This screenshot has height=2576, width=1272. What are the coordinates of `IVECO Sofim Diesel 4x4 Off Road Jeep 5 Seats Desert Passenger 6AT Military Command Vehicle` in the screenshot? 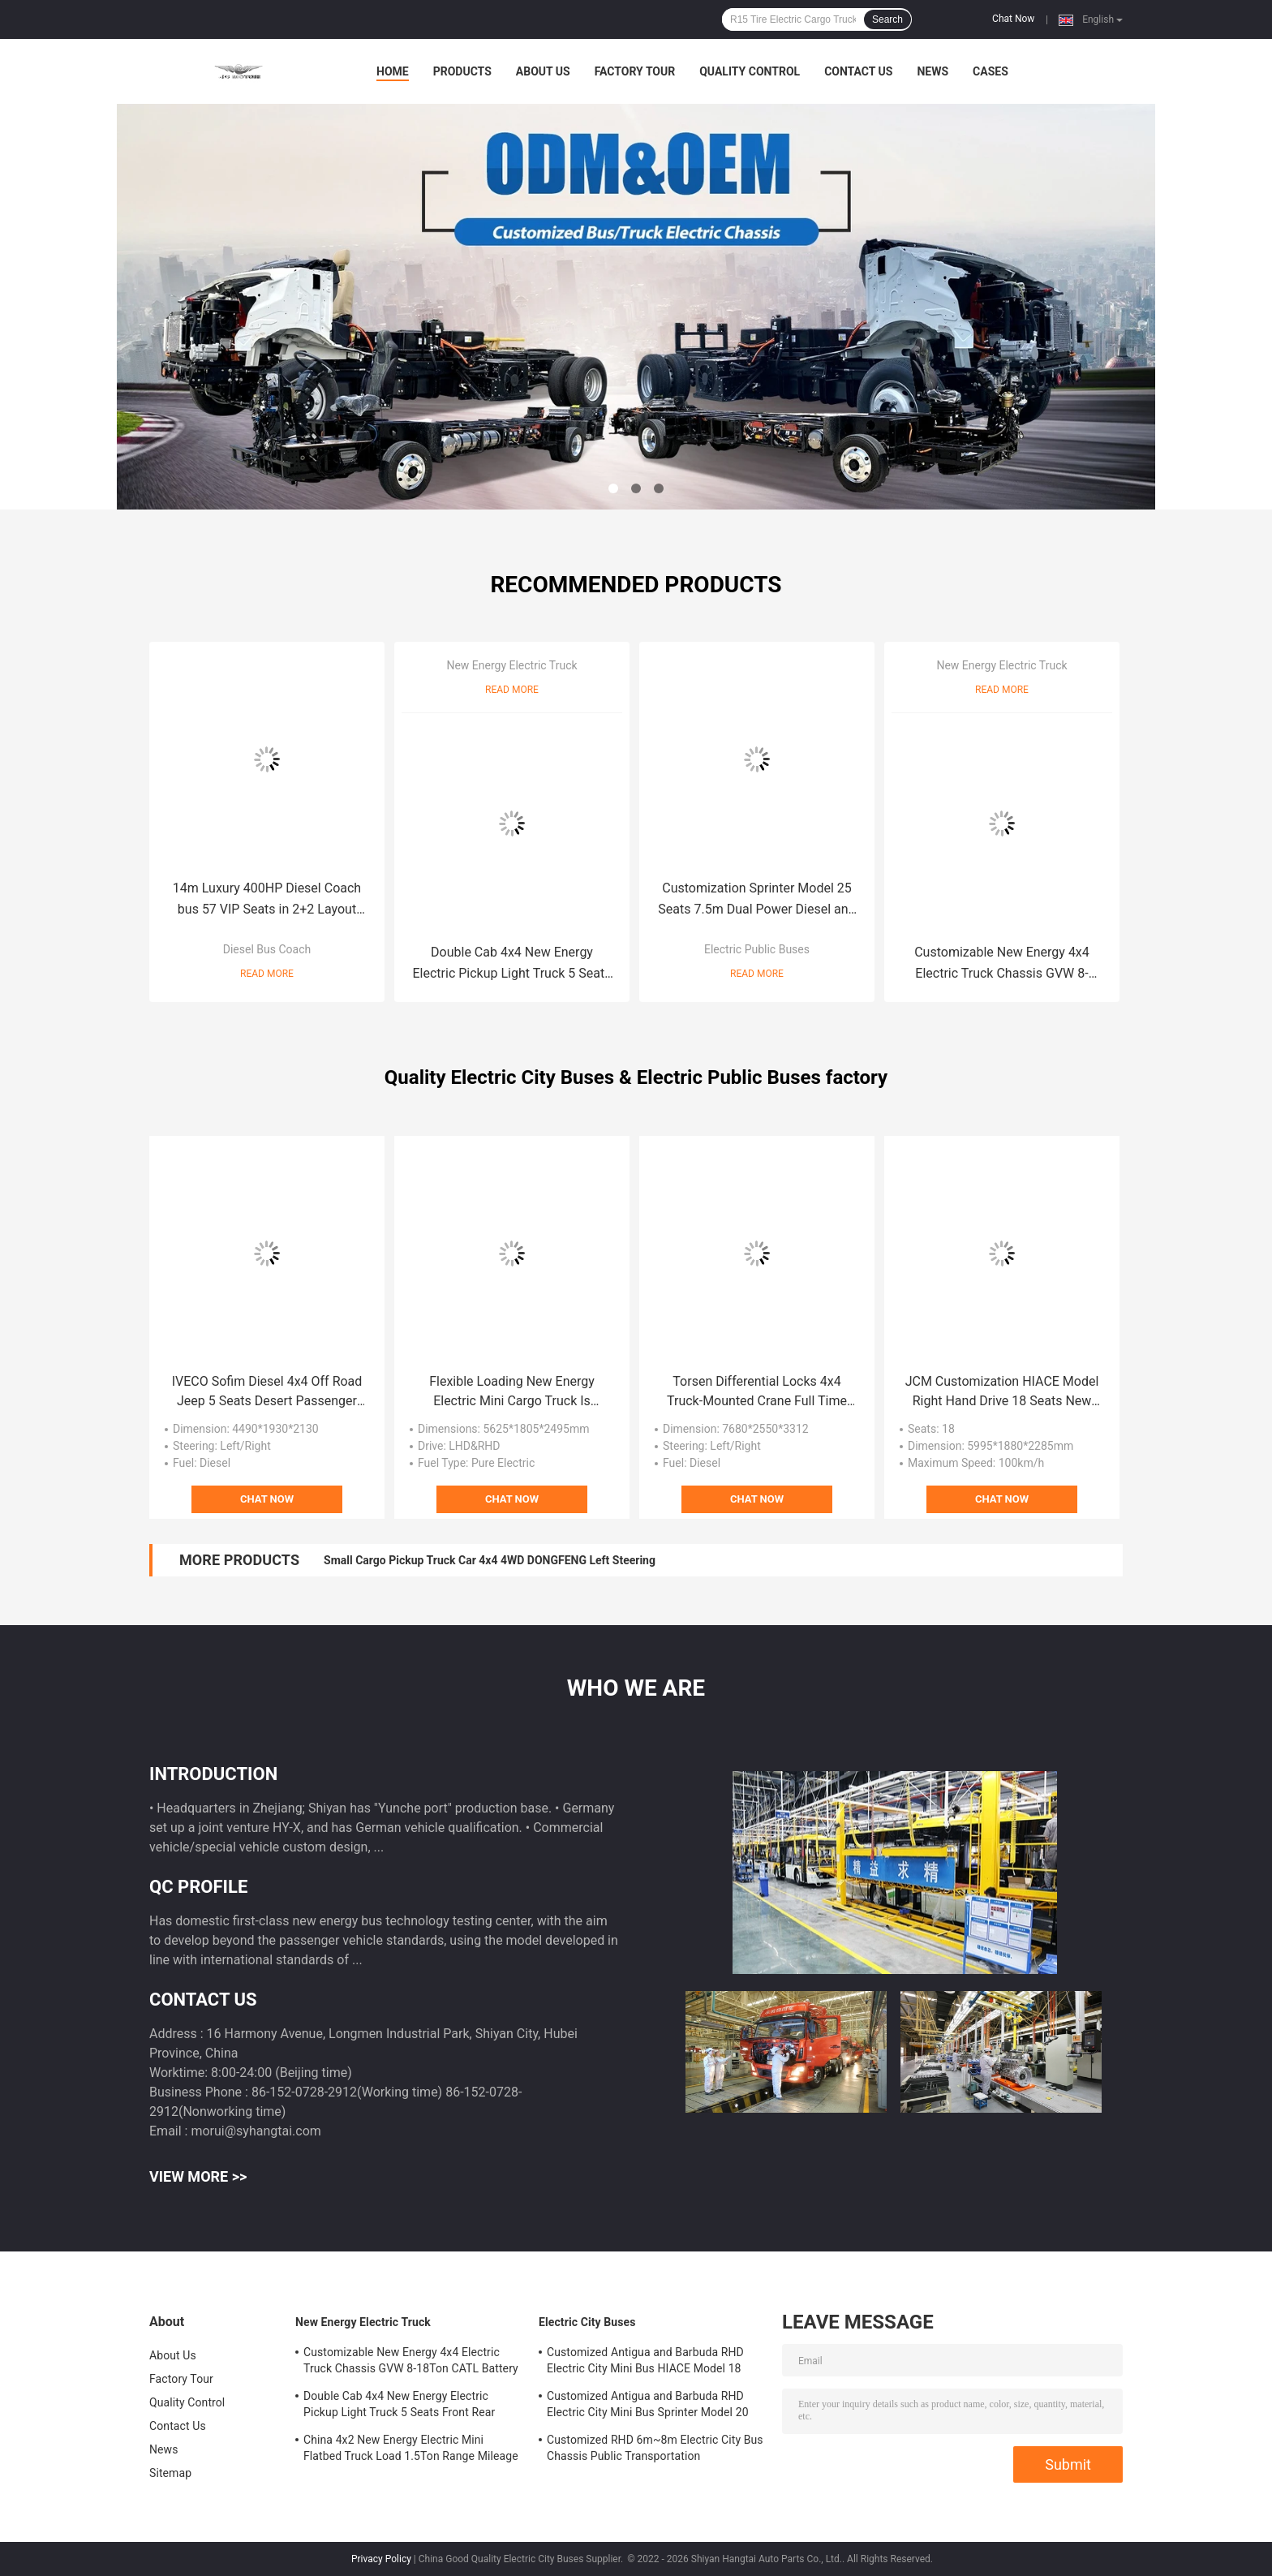 It's located at (267, 1392).